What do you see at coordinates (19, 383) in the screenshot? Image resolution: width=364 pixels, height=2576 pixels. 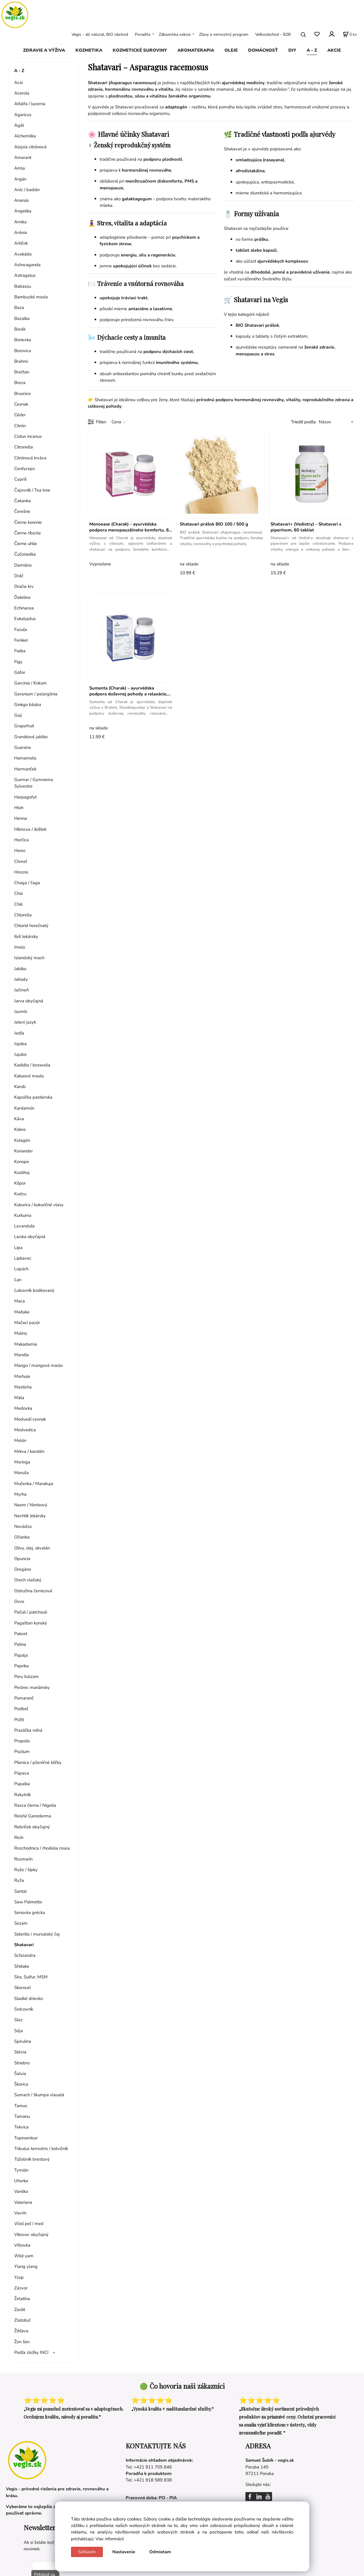 I see `Breza` at bounding box center [19, 383].